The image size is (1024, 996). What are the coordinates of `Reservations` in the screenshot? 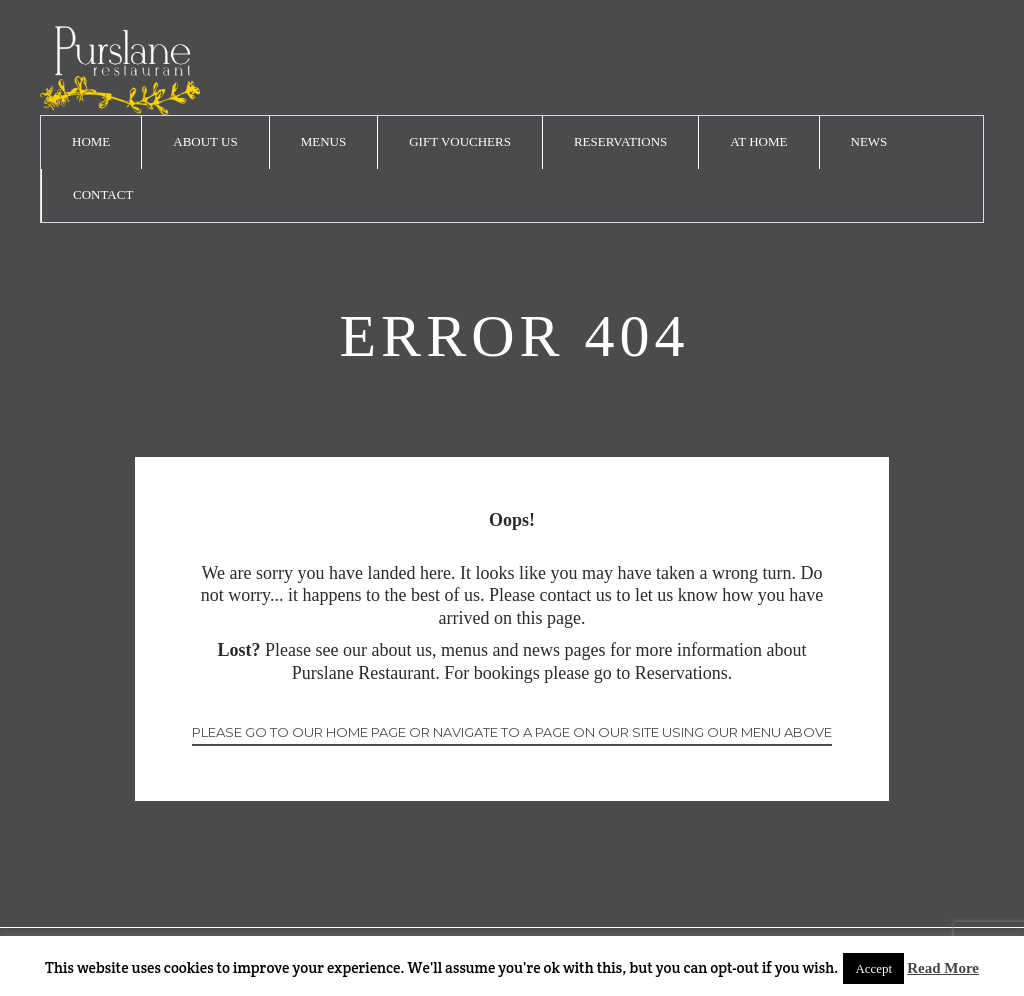 It's located at (620, 141).